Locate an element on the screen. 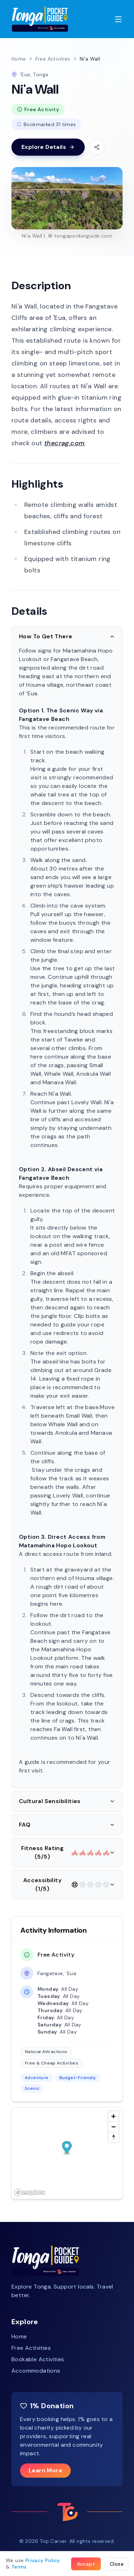 This screenshot has width=134, height=2576. Bookable Activities is located at coordinates (37, 2359).